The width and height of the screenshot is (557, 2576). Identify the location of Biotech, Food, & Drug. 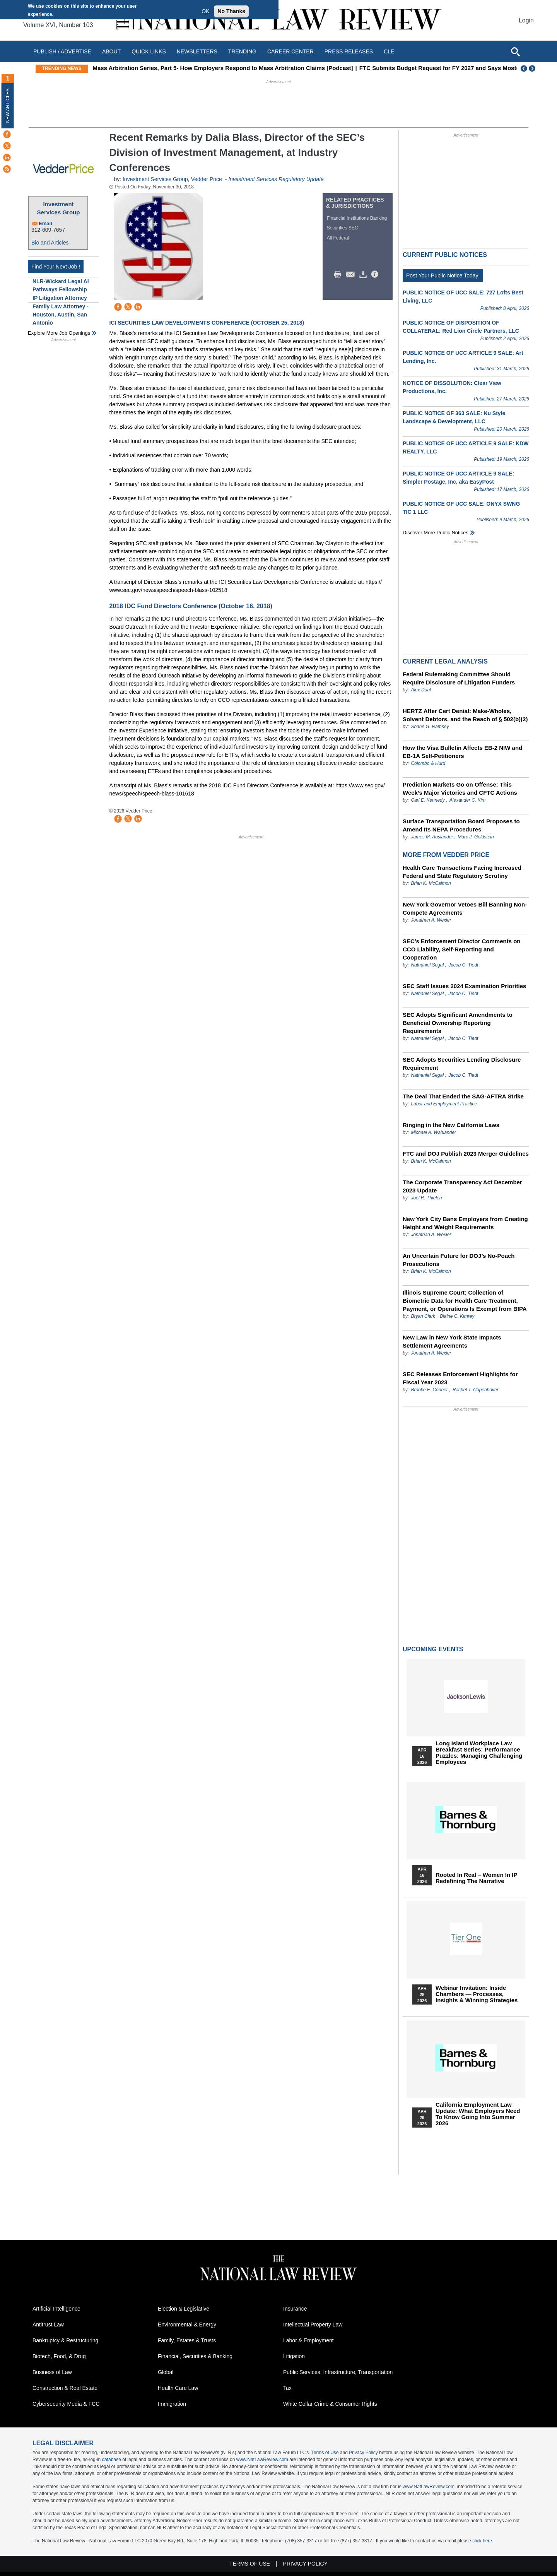
(59, 2356).